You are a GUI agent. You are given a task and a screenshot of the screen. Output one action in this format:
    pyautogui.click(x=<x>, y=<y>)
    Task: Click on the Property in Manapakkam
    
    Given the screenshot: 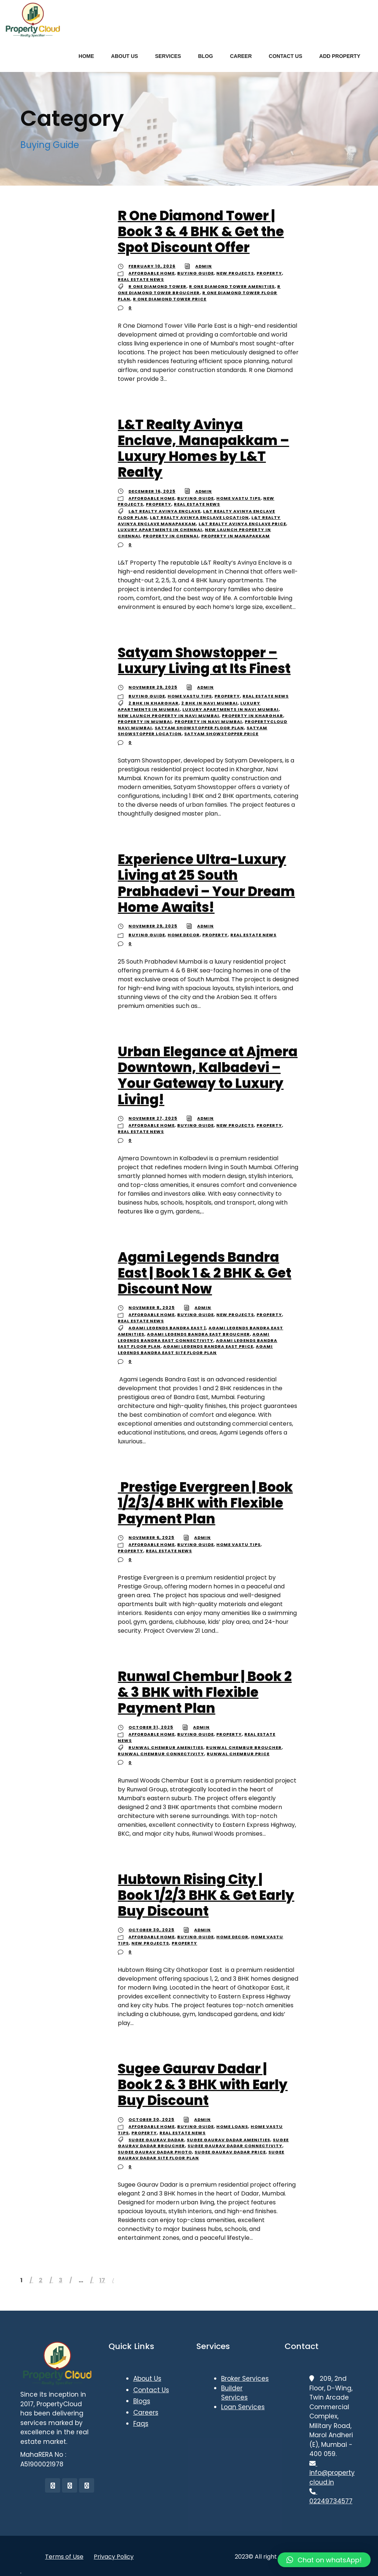 What is the action you would take?
    pyautogui.click(x=235, y=536)
    